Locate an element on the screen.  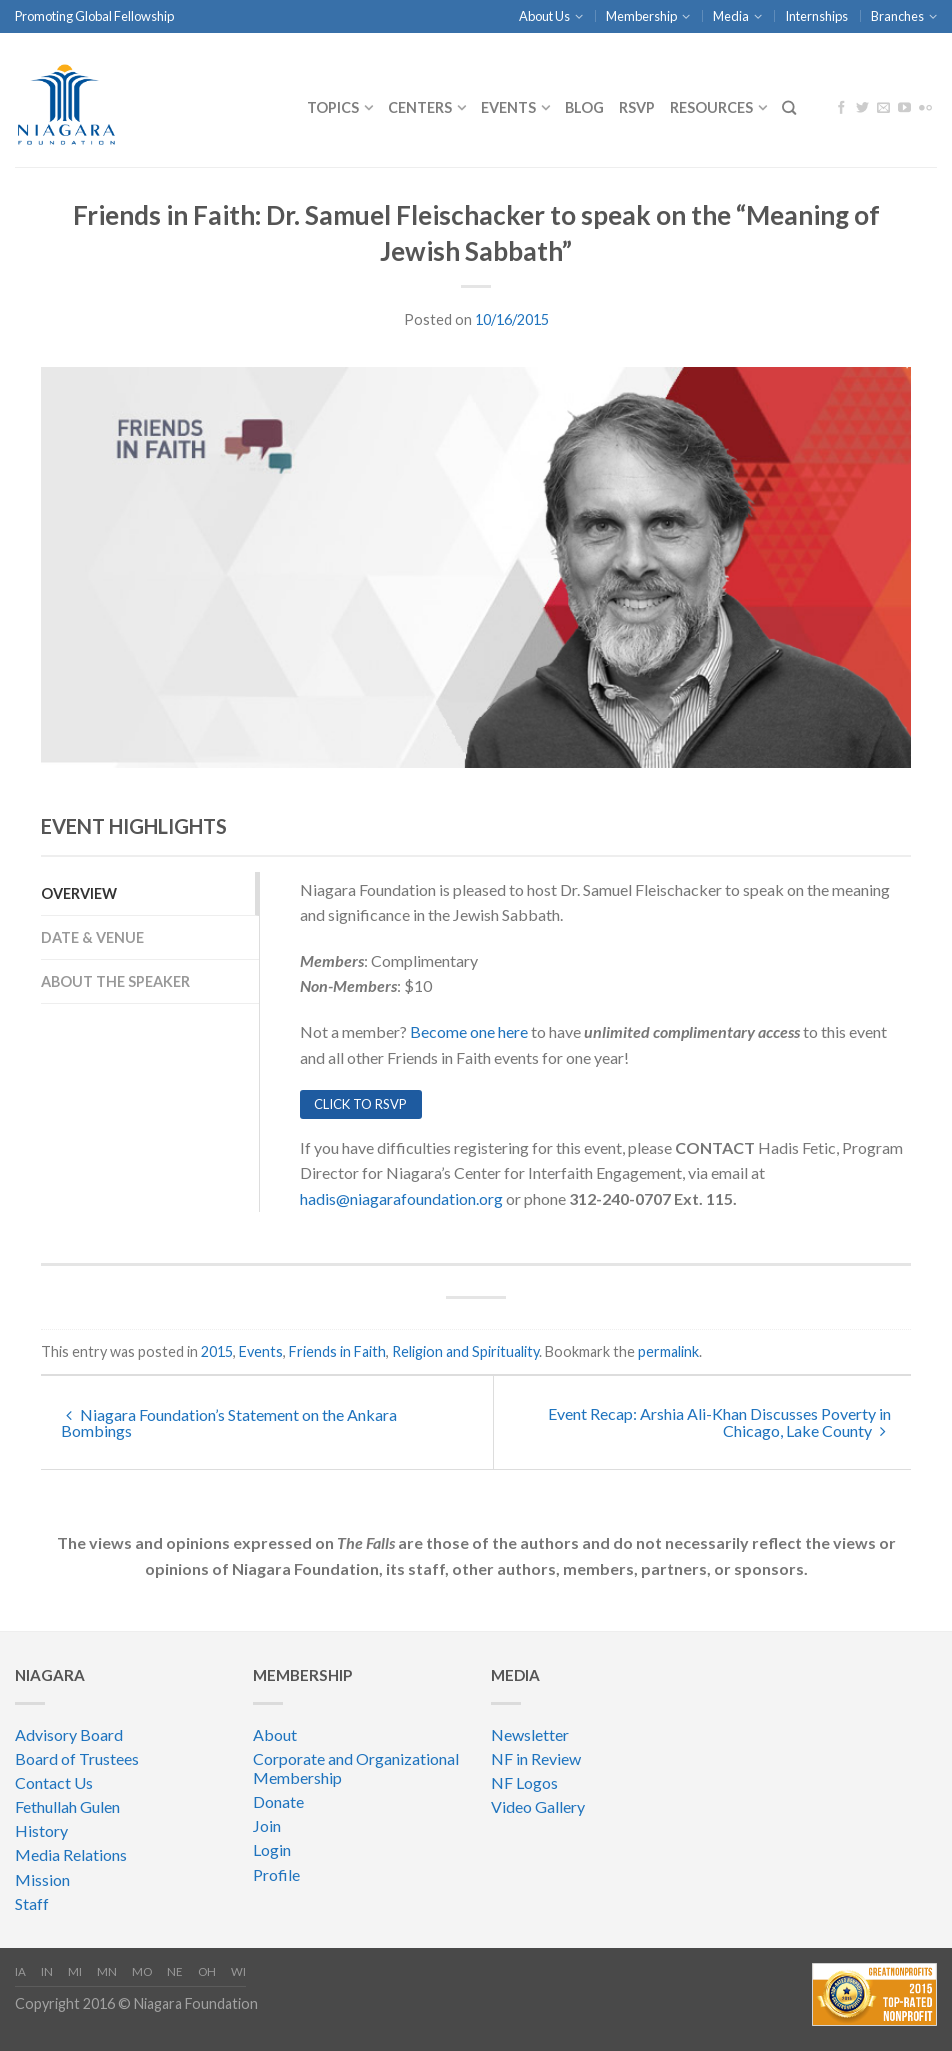
Join is located at coordinates (267, 1825).